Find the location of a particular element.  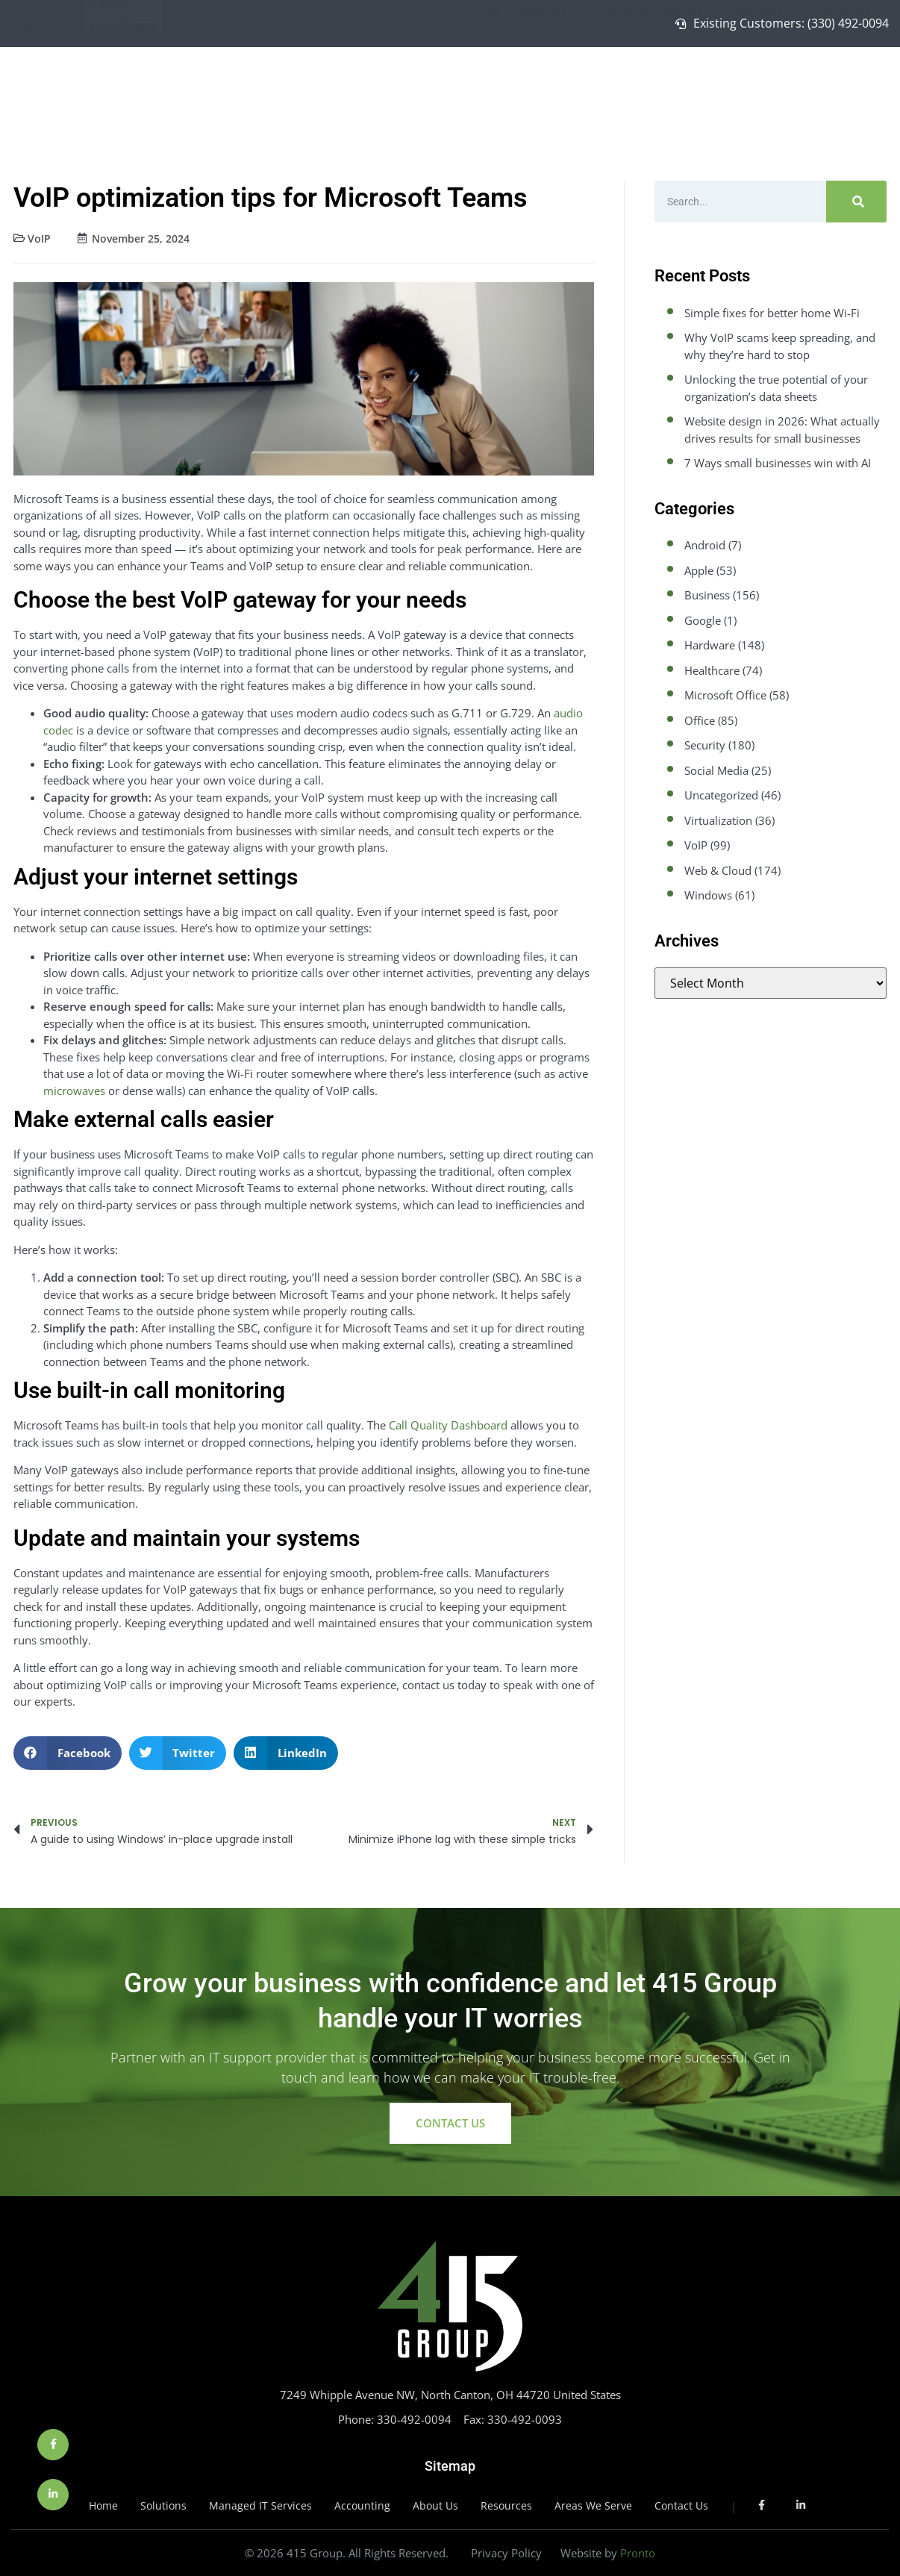

Home is located at coordinates (483, 82).